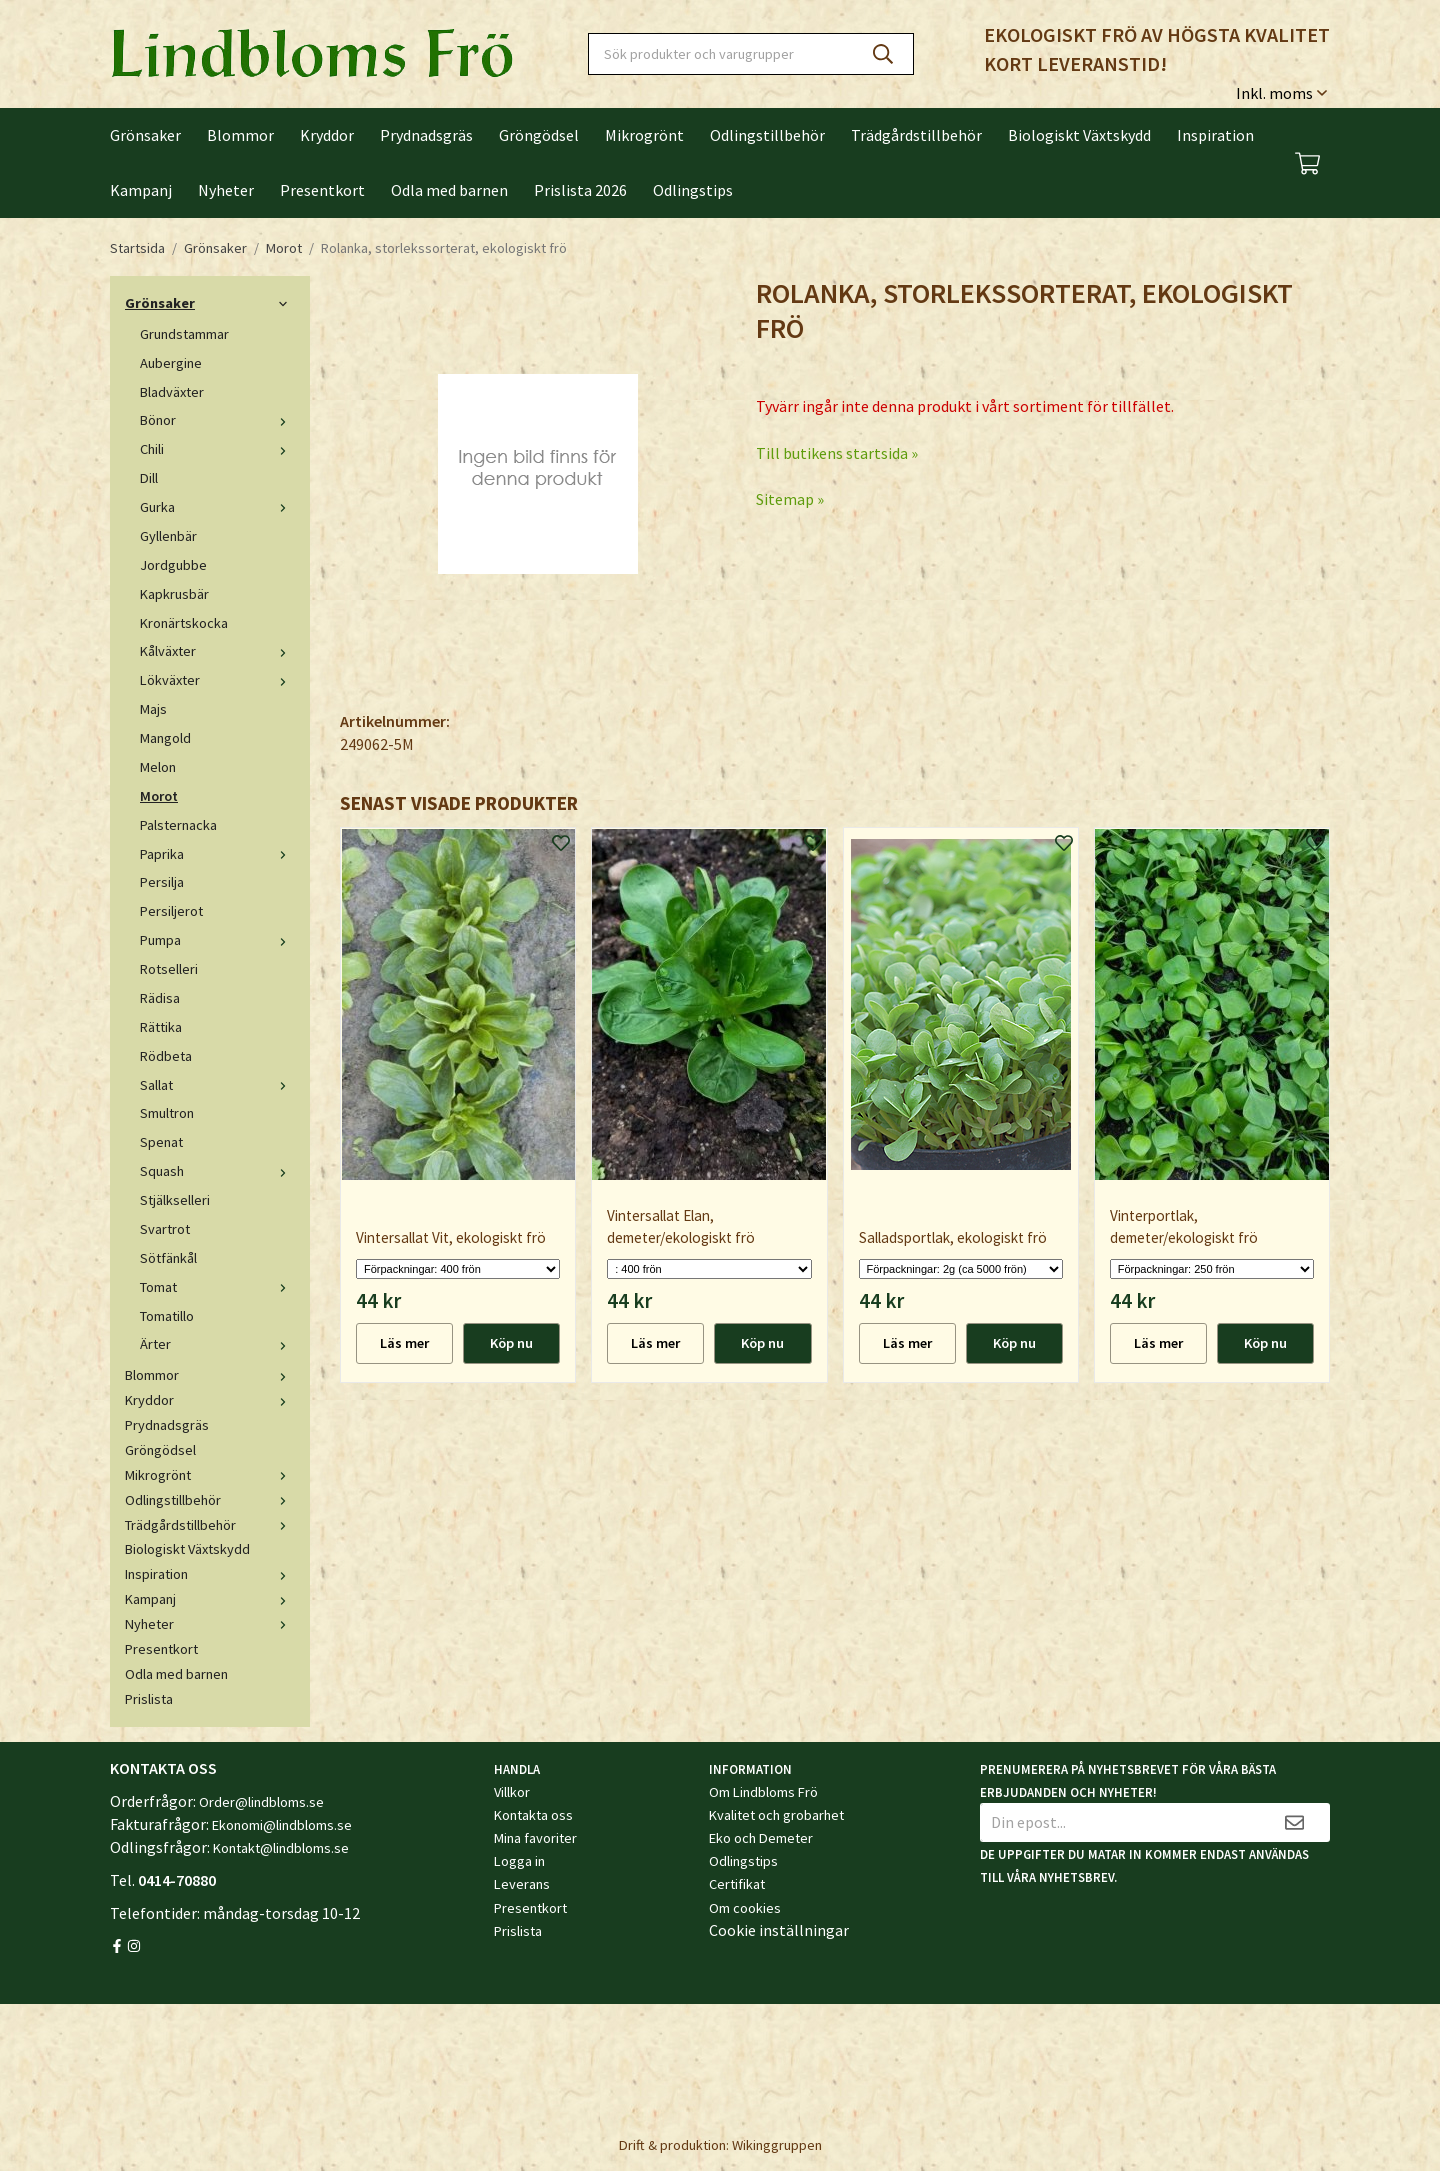 The image size is (1440, 2171). I want to click on Prislista 2026, so click(580, 190).